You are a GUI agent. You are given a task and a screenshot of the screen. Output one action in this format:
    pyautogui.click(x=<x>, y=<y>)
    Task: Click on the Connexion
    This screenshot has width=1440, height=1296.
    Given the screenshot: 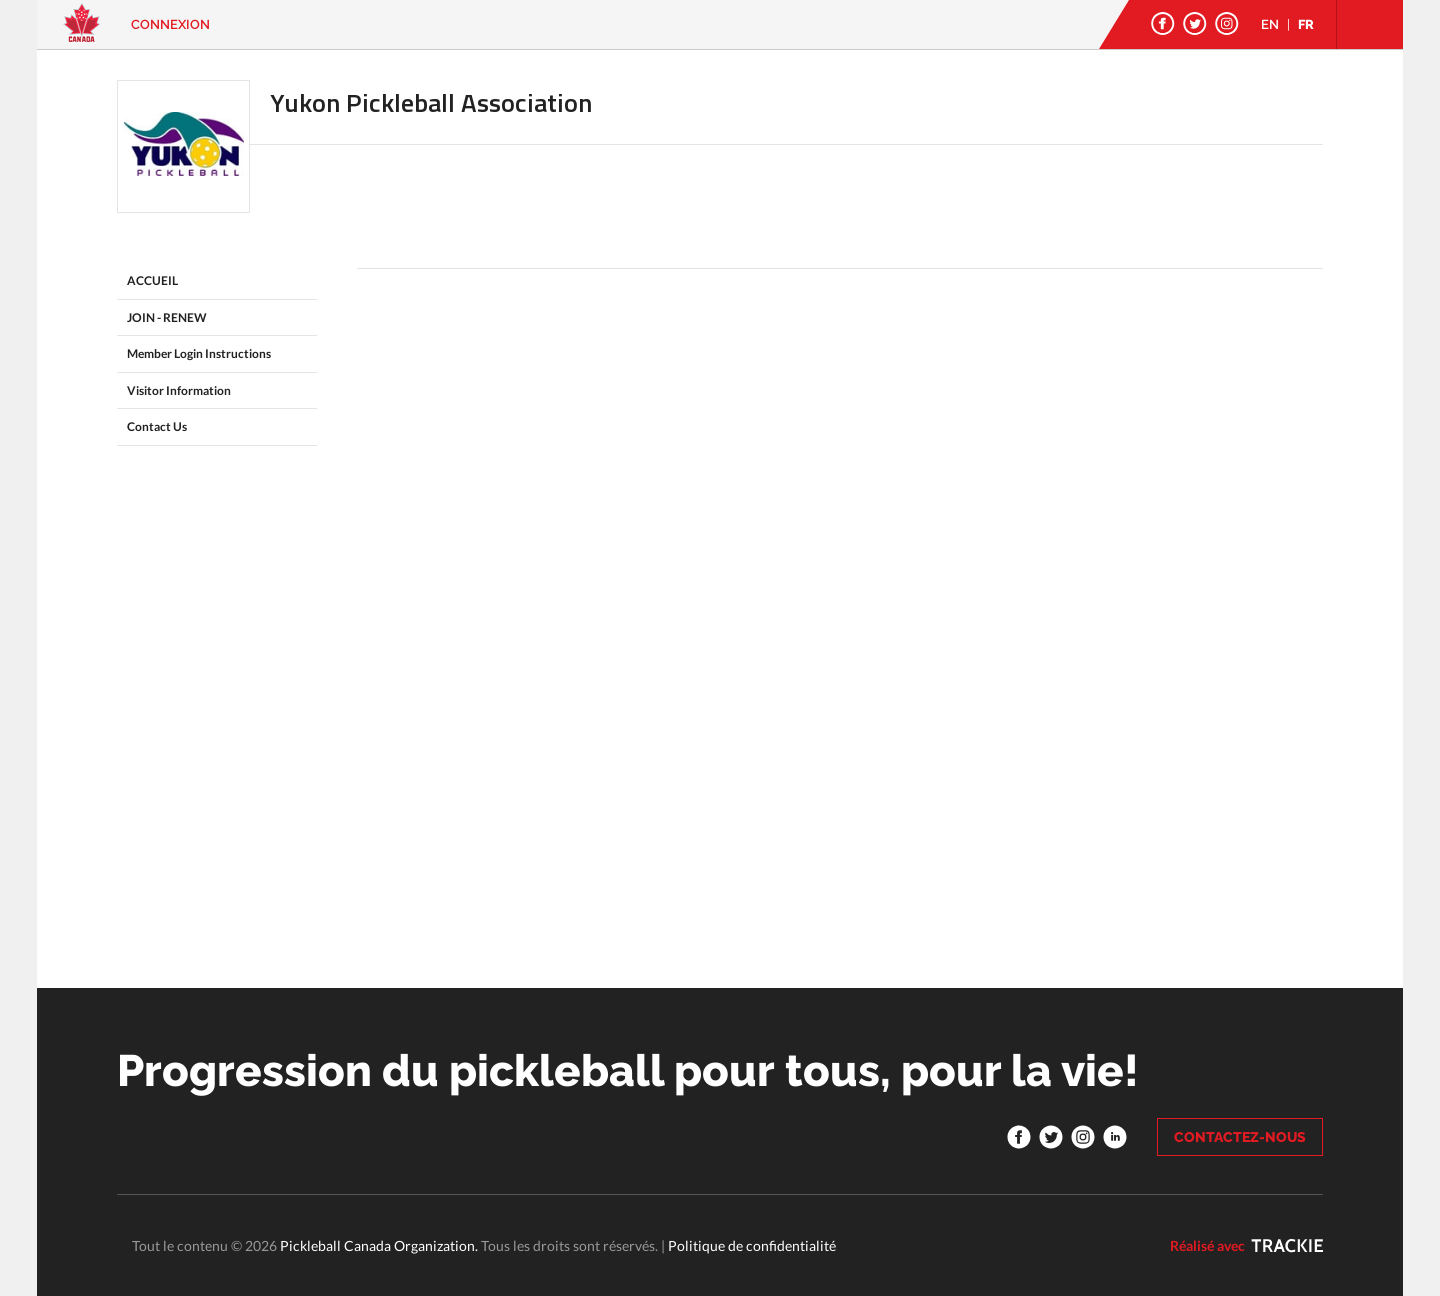 What is the action you would take?
    pyautogui.click(x=170, y=24)
    